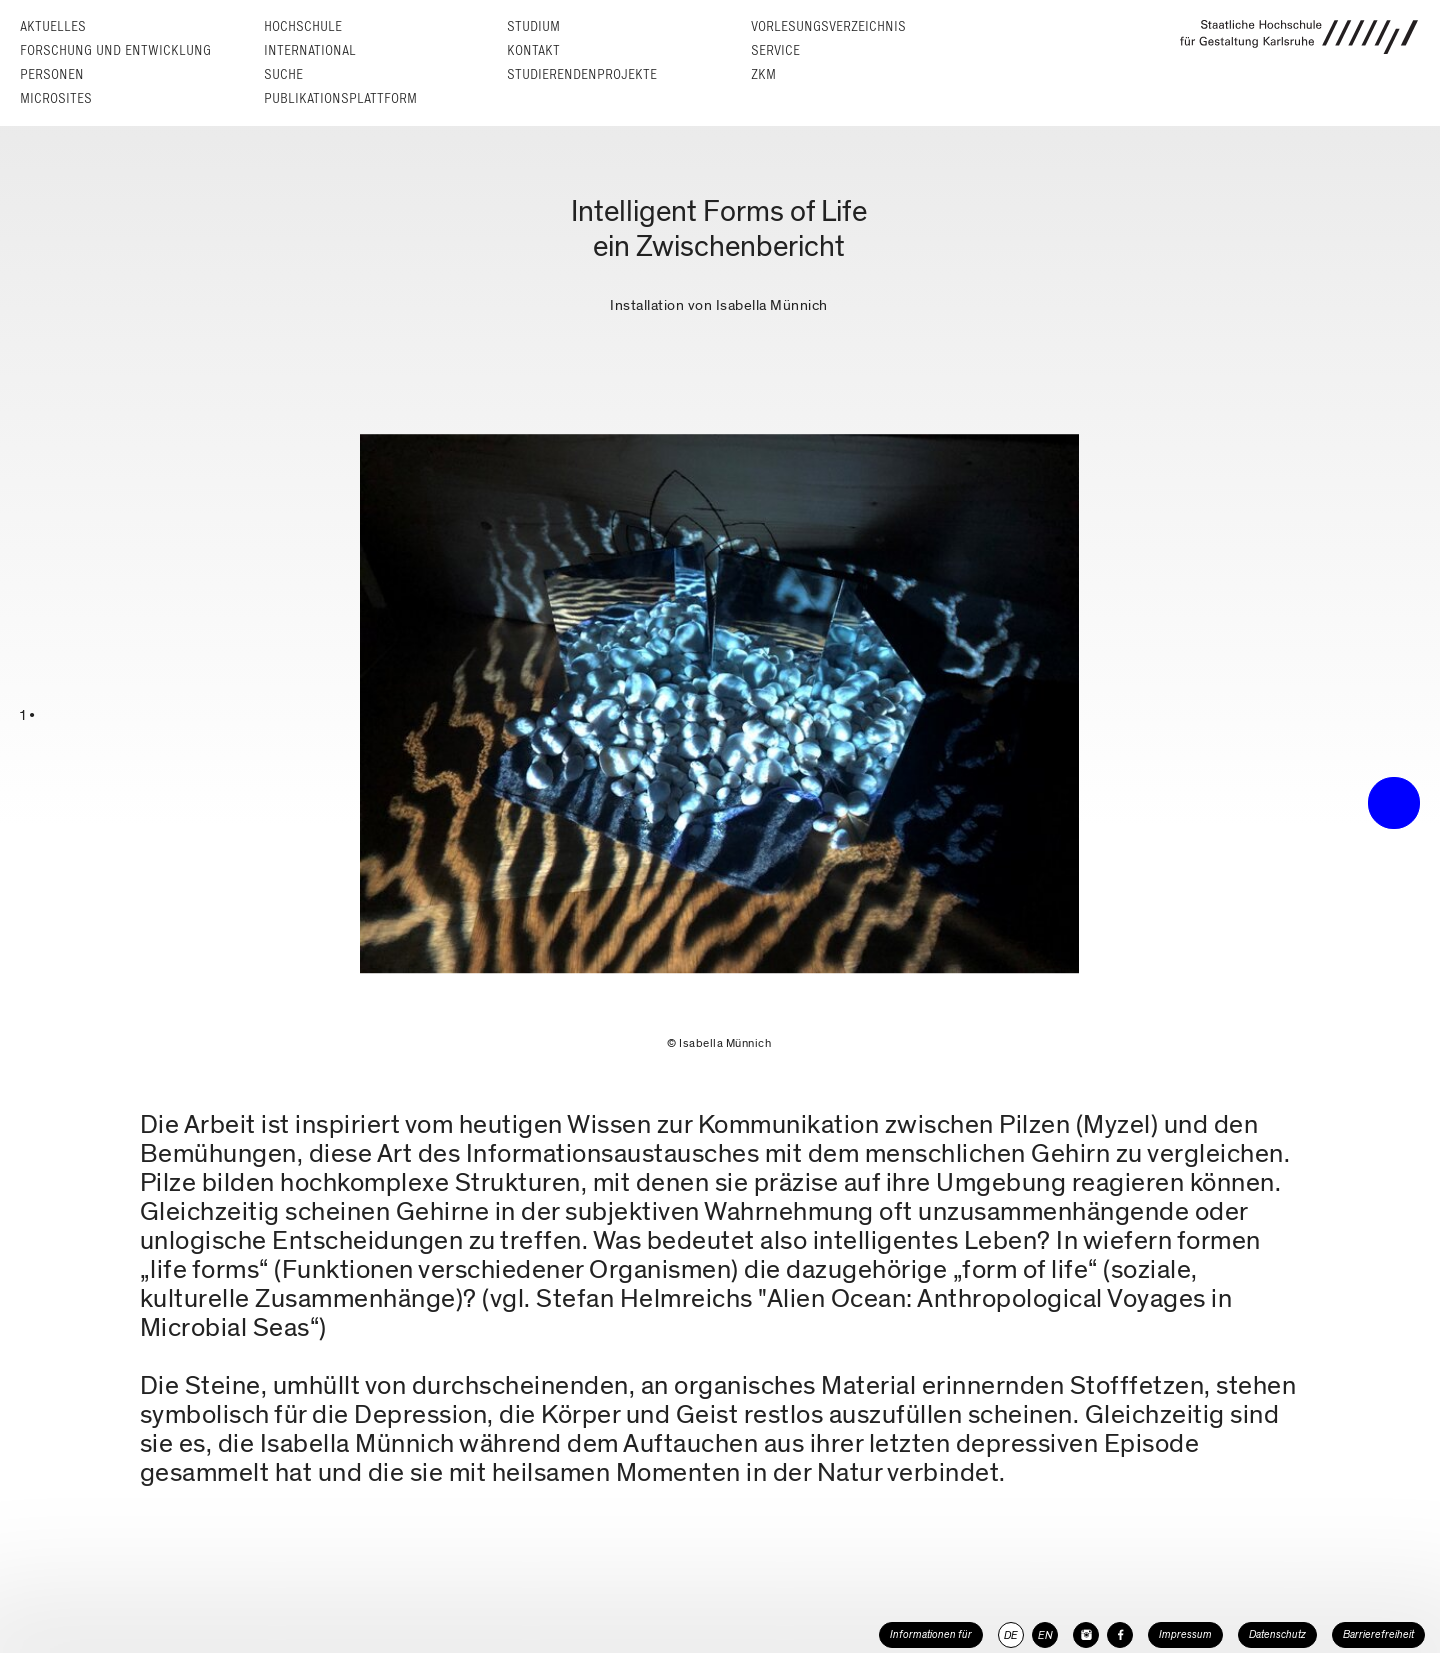 Image resolution: width=1440 pixels, height=1653 pixels. What do you see at coordinates (1277, 1634) in the screenshot?
I see `Datenschutz` at bounding box center [1277, 1634].